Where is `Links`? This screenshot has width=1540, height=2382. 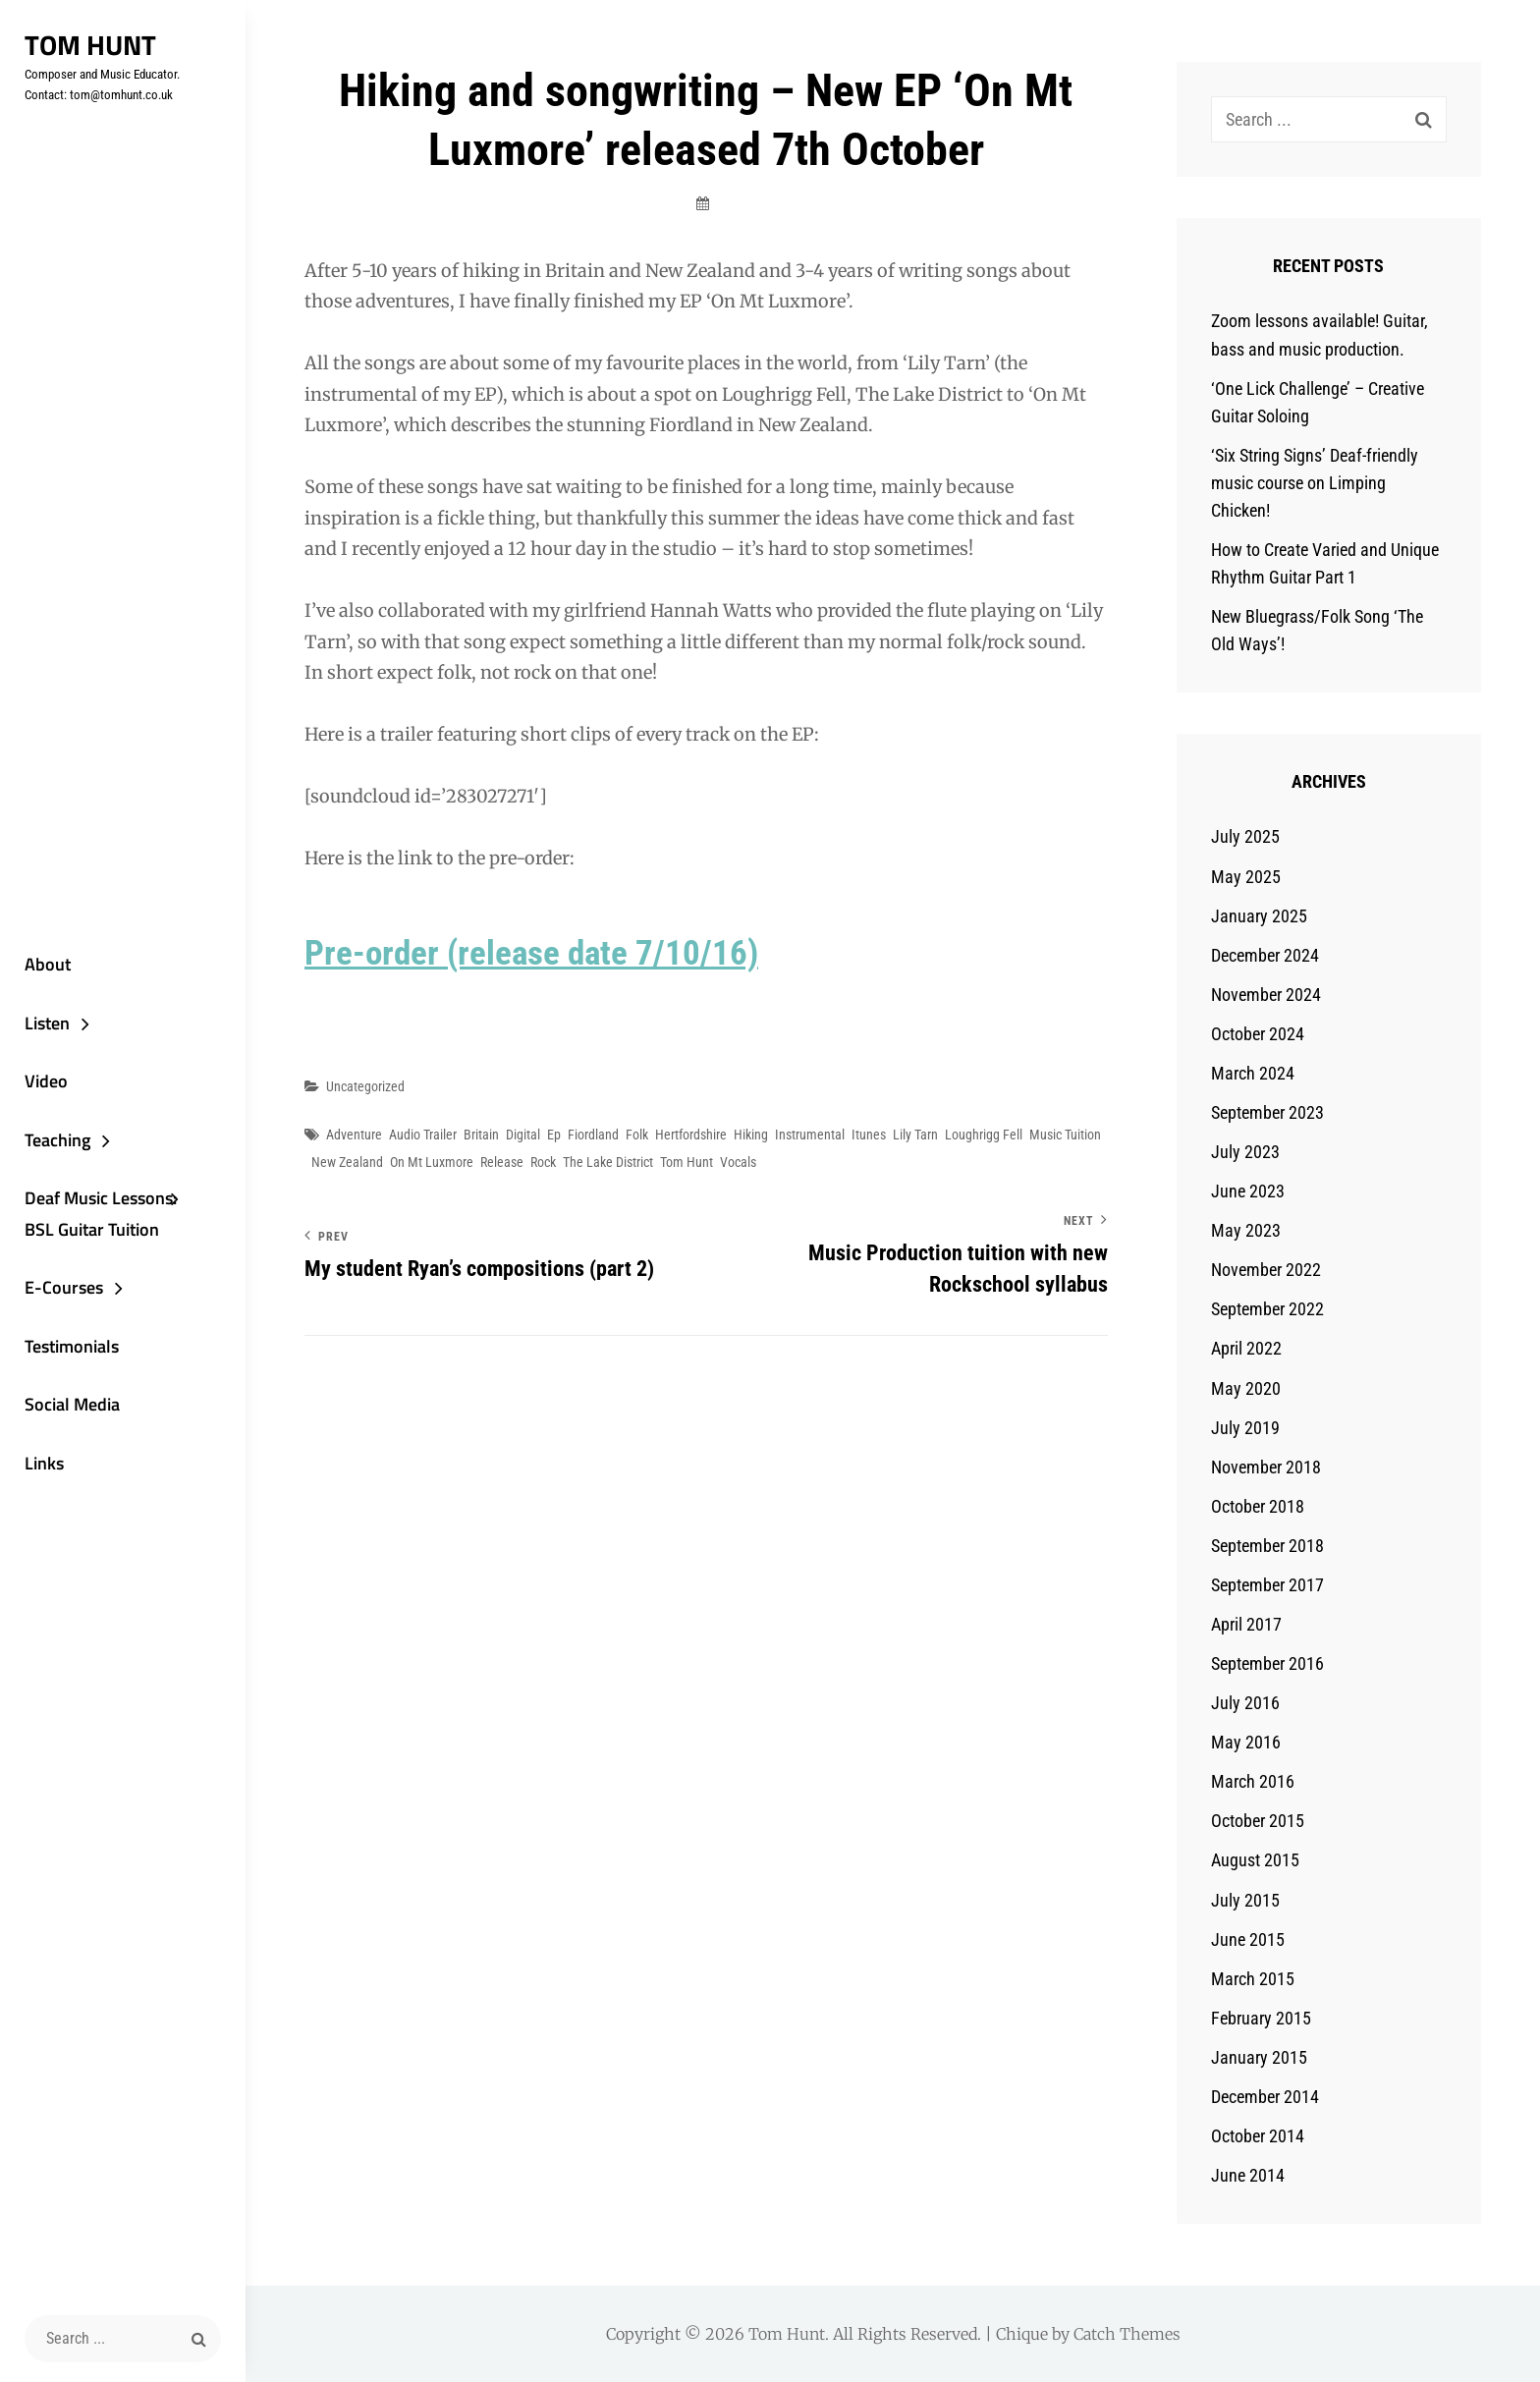
Links is located at coordinates (44, 1463).